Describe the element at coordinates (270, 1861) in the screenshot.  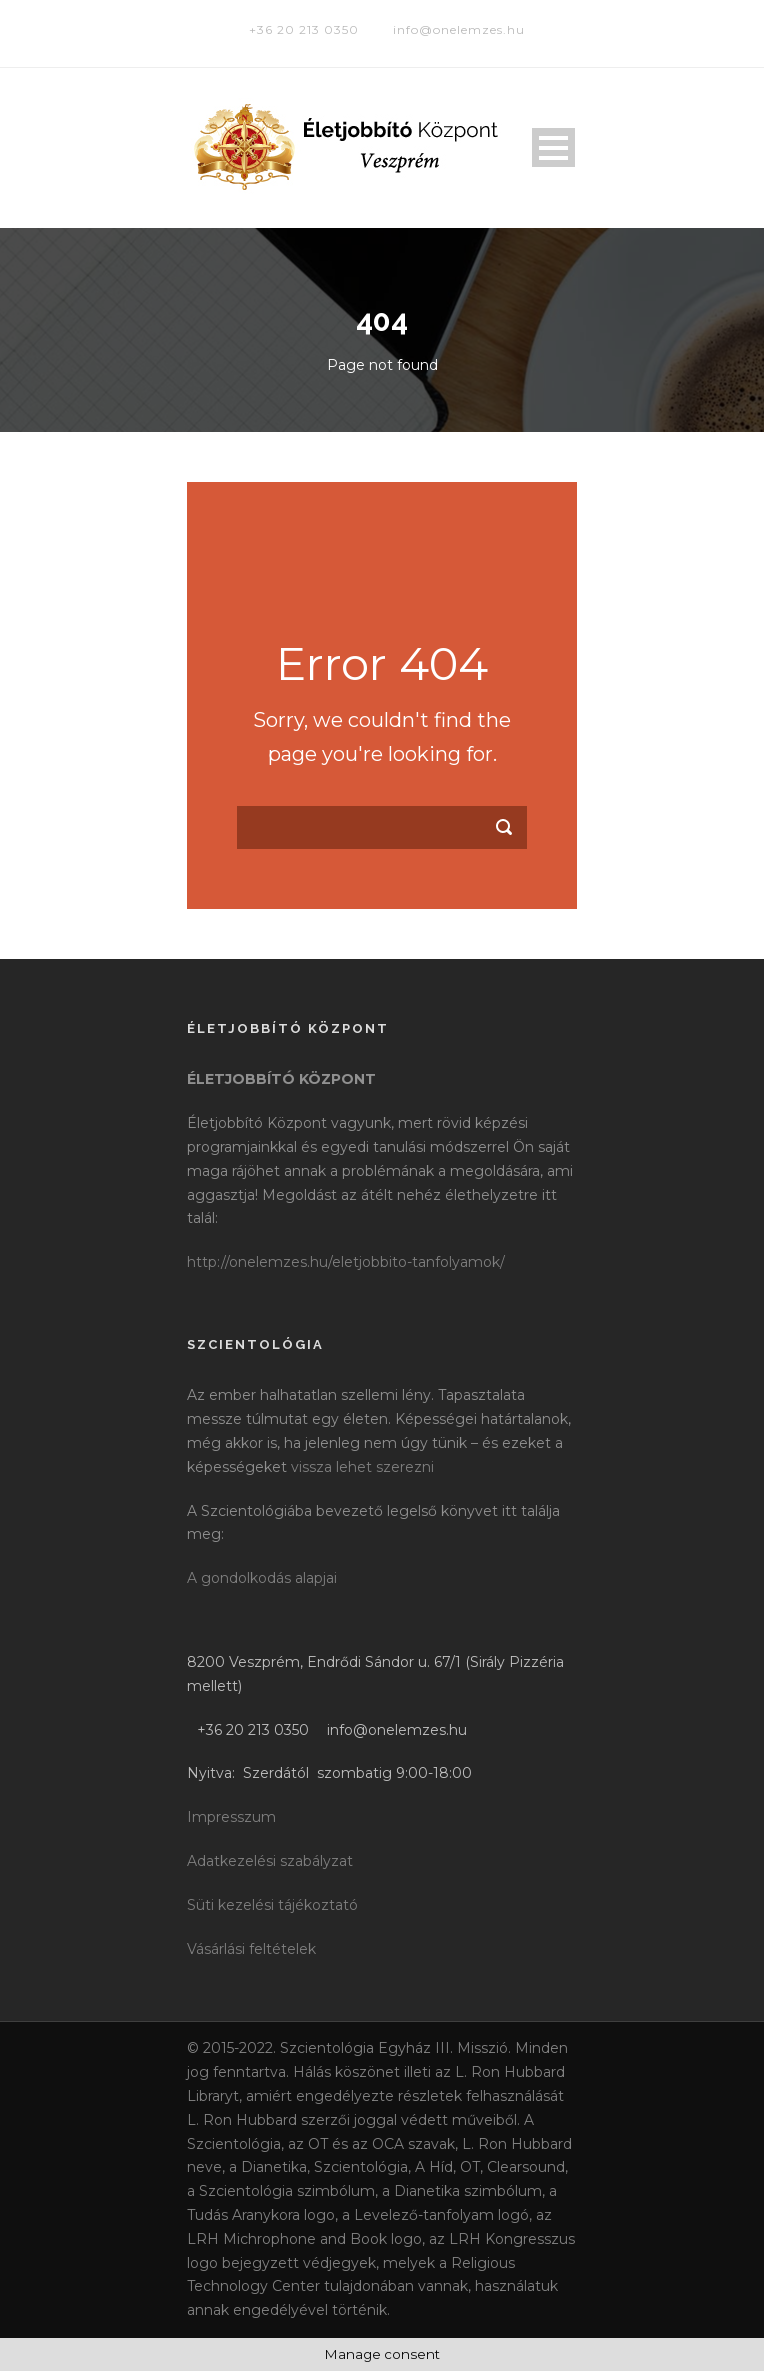
I see `Adatkezelési szabályzat` at that location.